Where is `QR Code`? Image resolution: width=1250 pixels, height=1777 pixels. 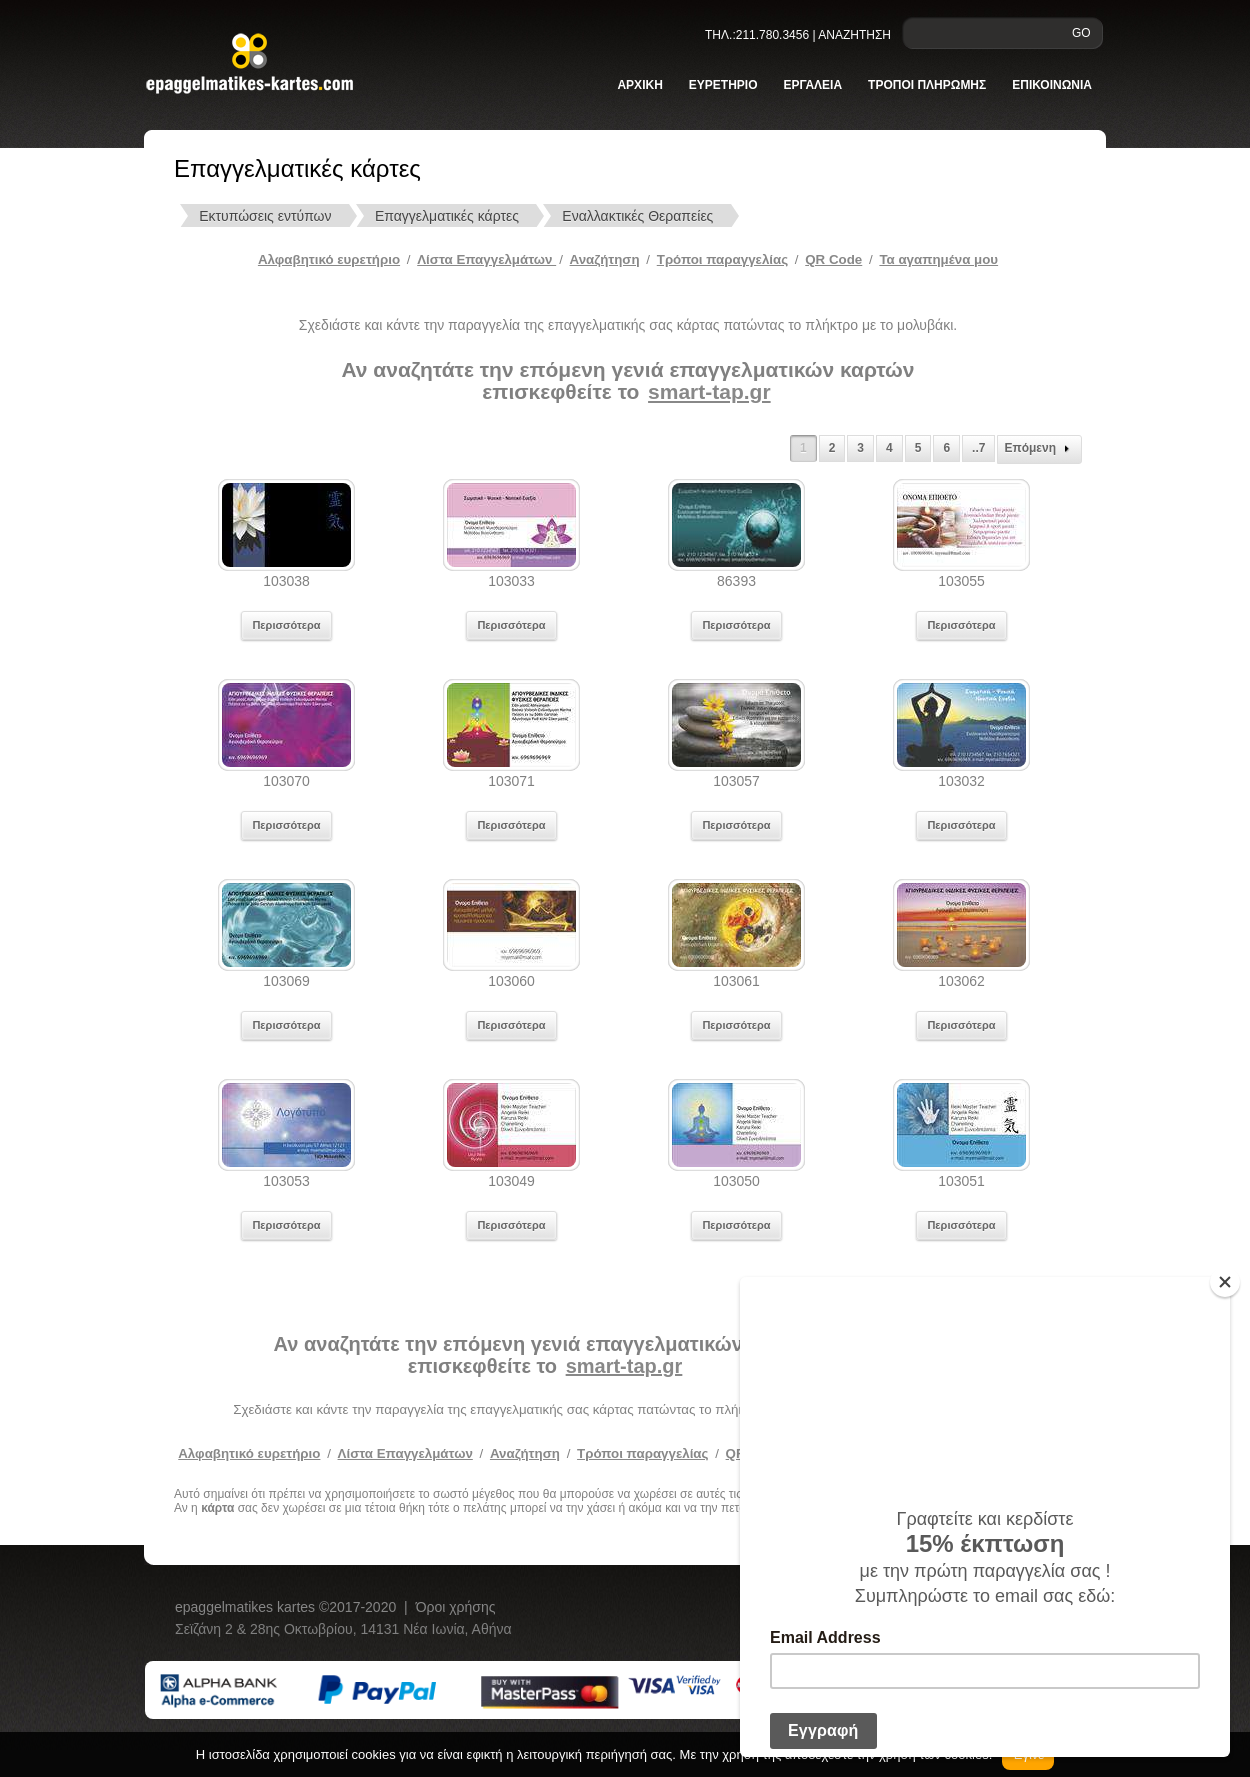 QR Code is located at coordinates (833, 259).